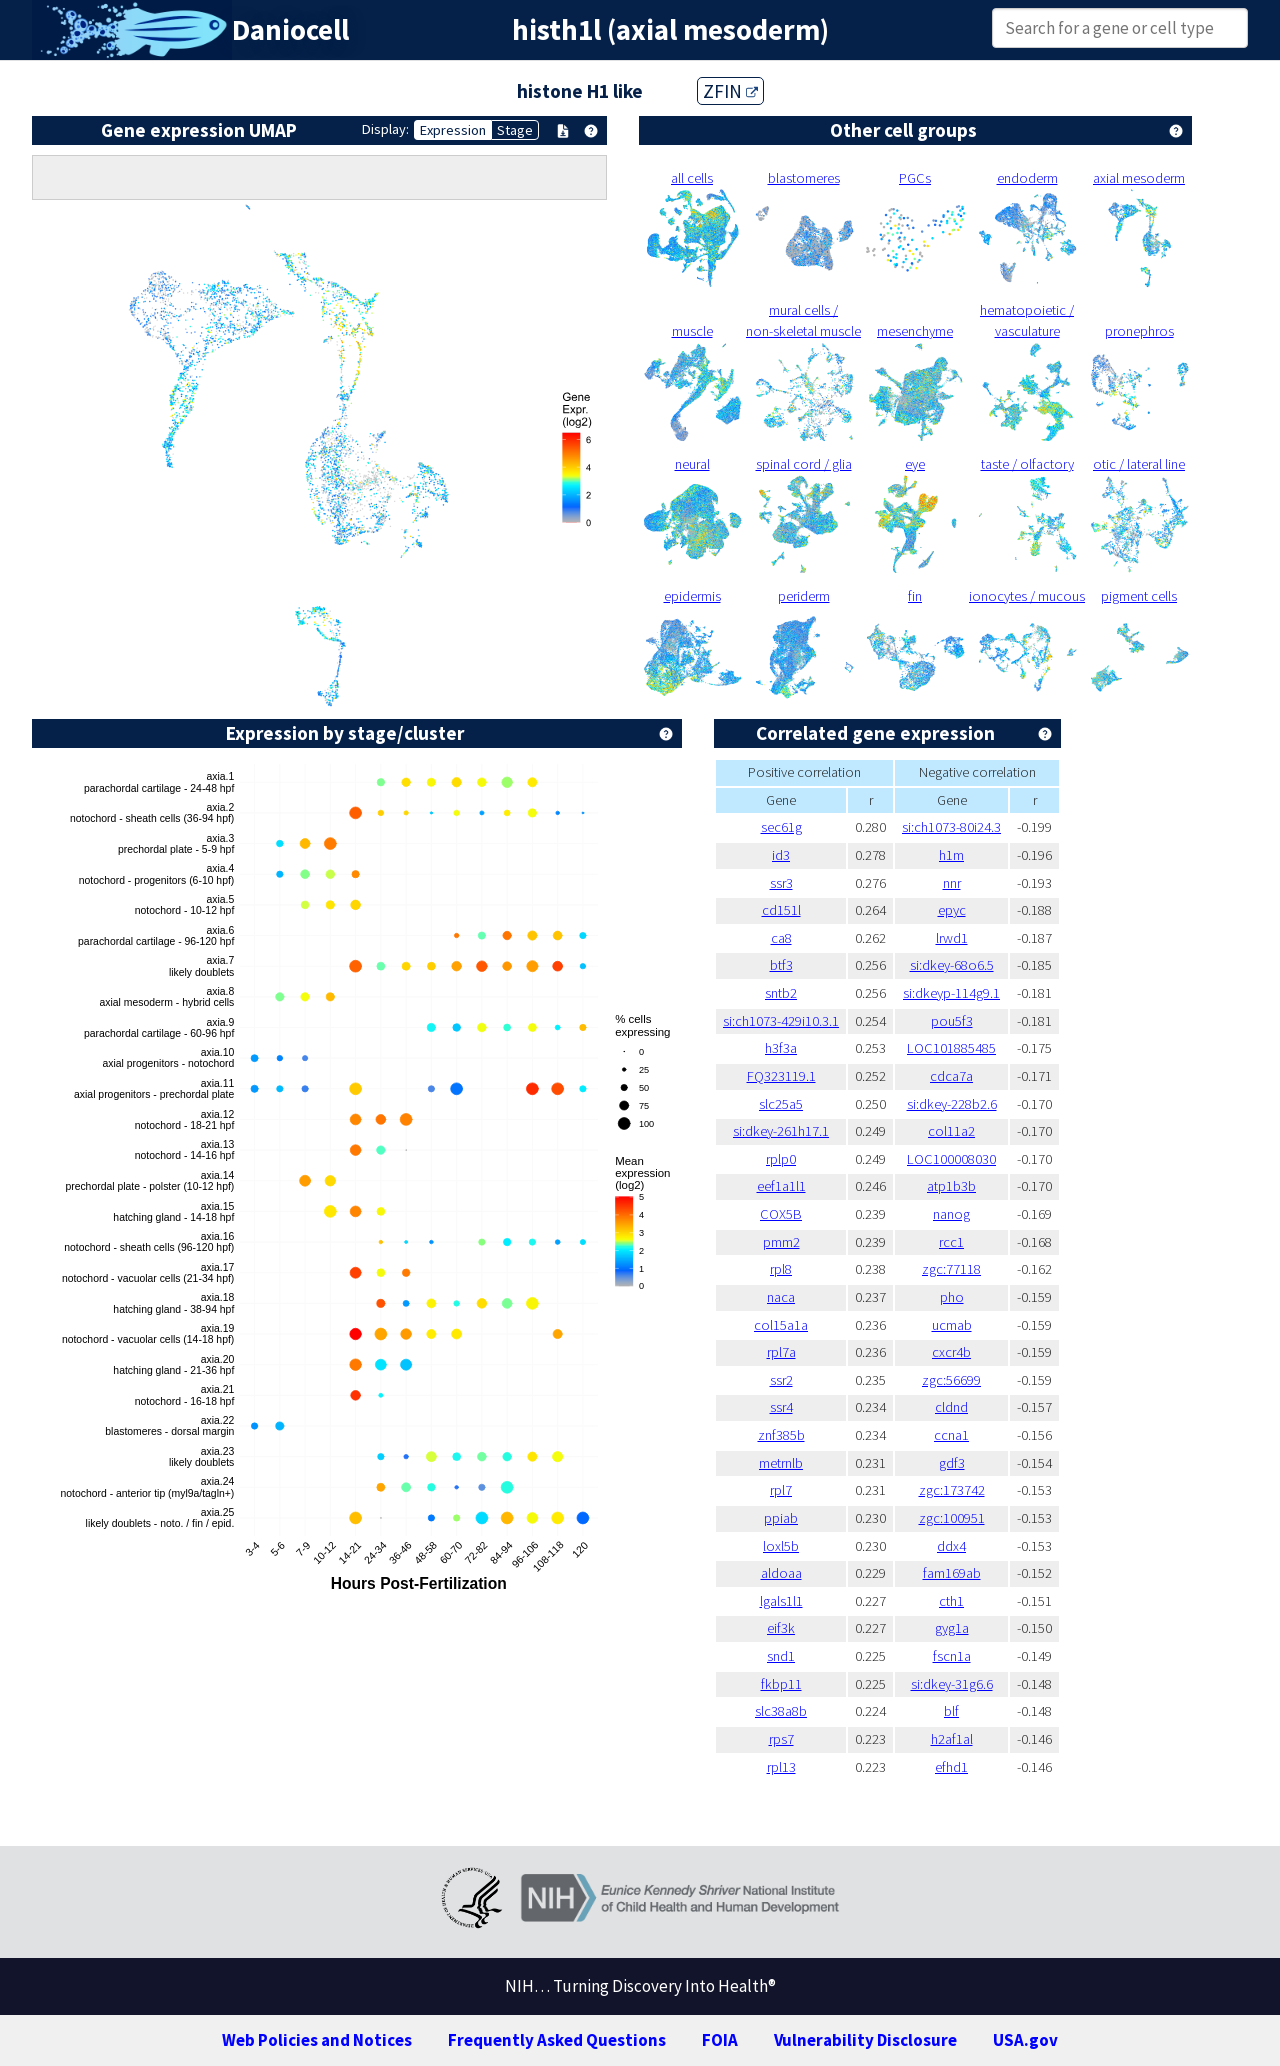 The width and height of the screenshot is (1280, 2066). Describe the element at coordinates (952, 1739) in the screenshot. I see `h2af1al` at that location.